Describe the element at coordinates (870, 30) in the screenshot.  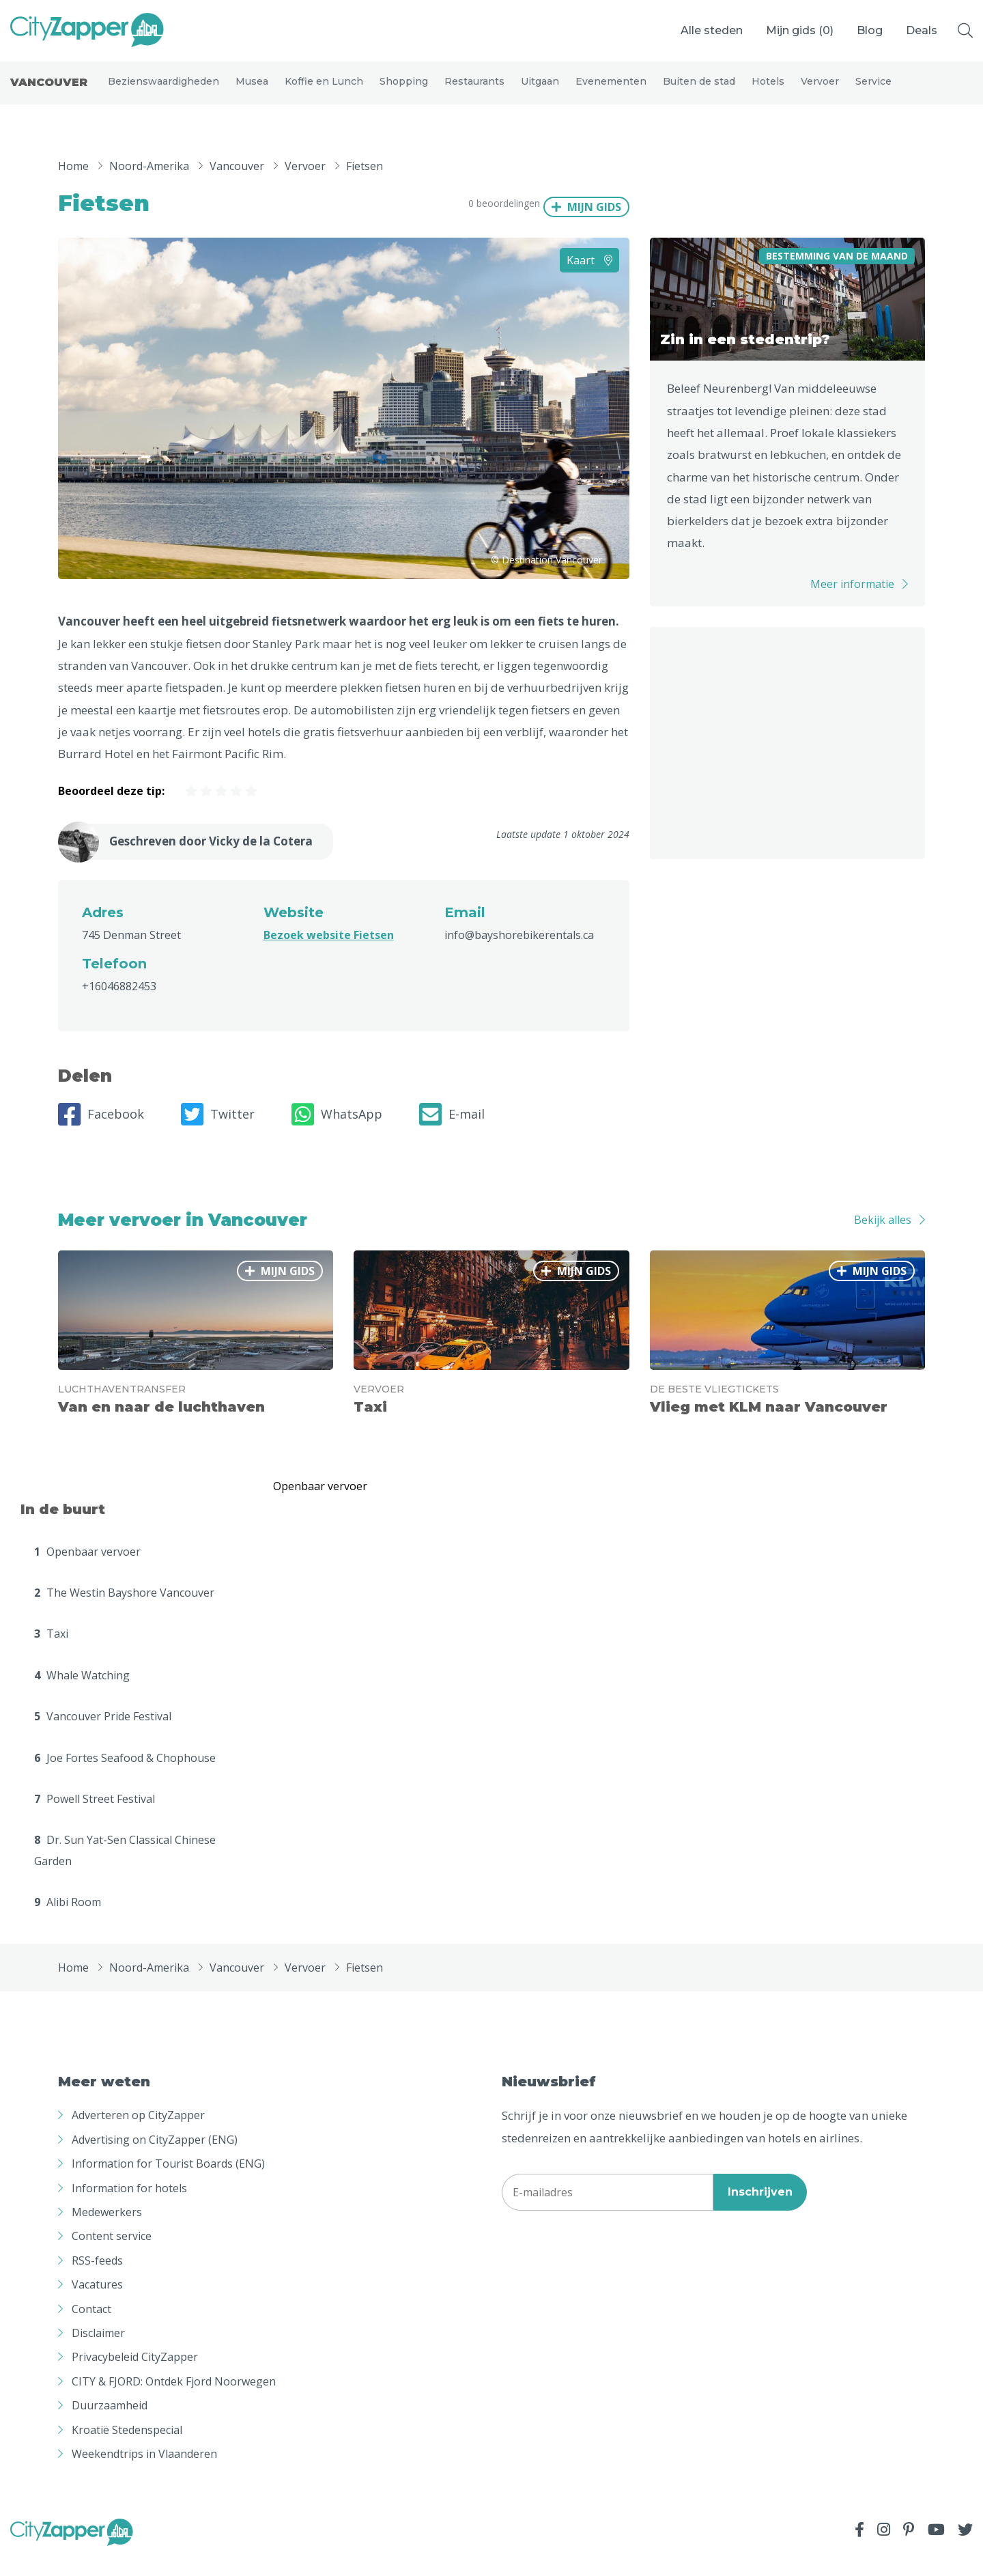
I see `Blog` at that location.